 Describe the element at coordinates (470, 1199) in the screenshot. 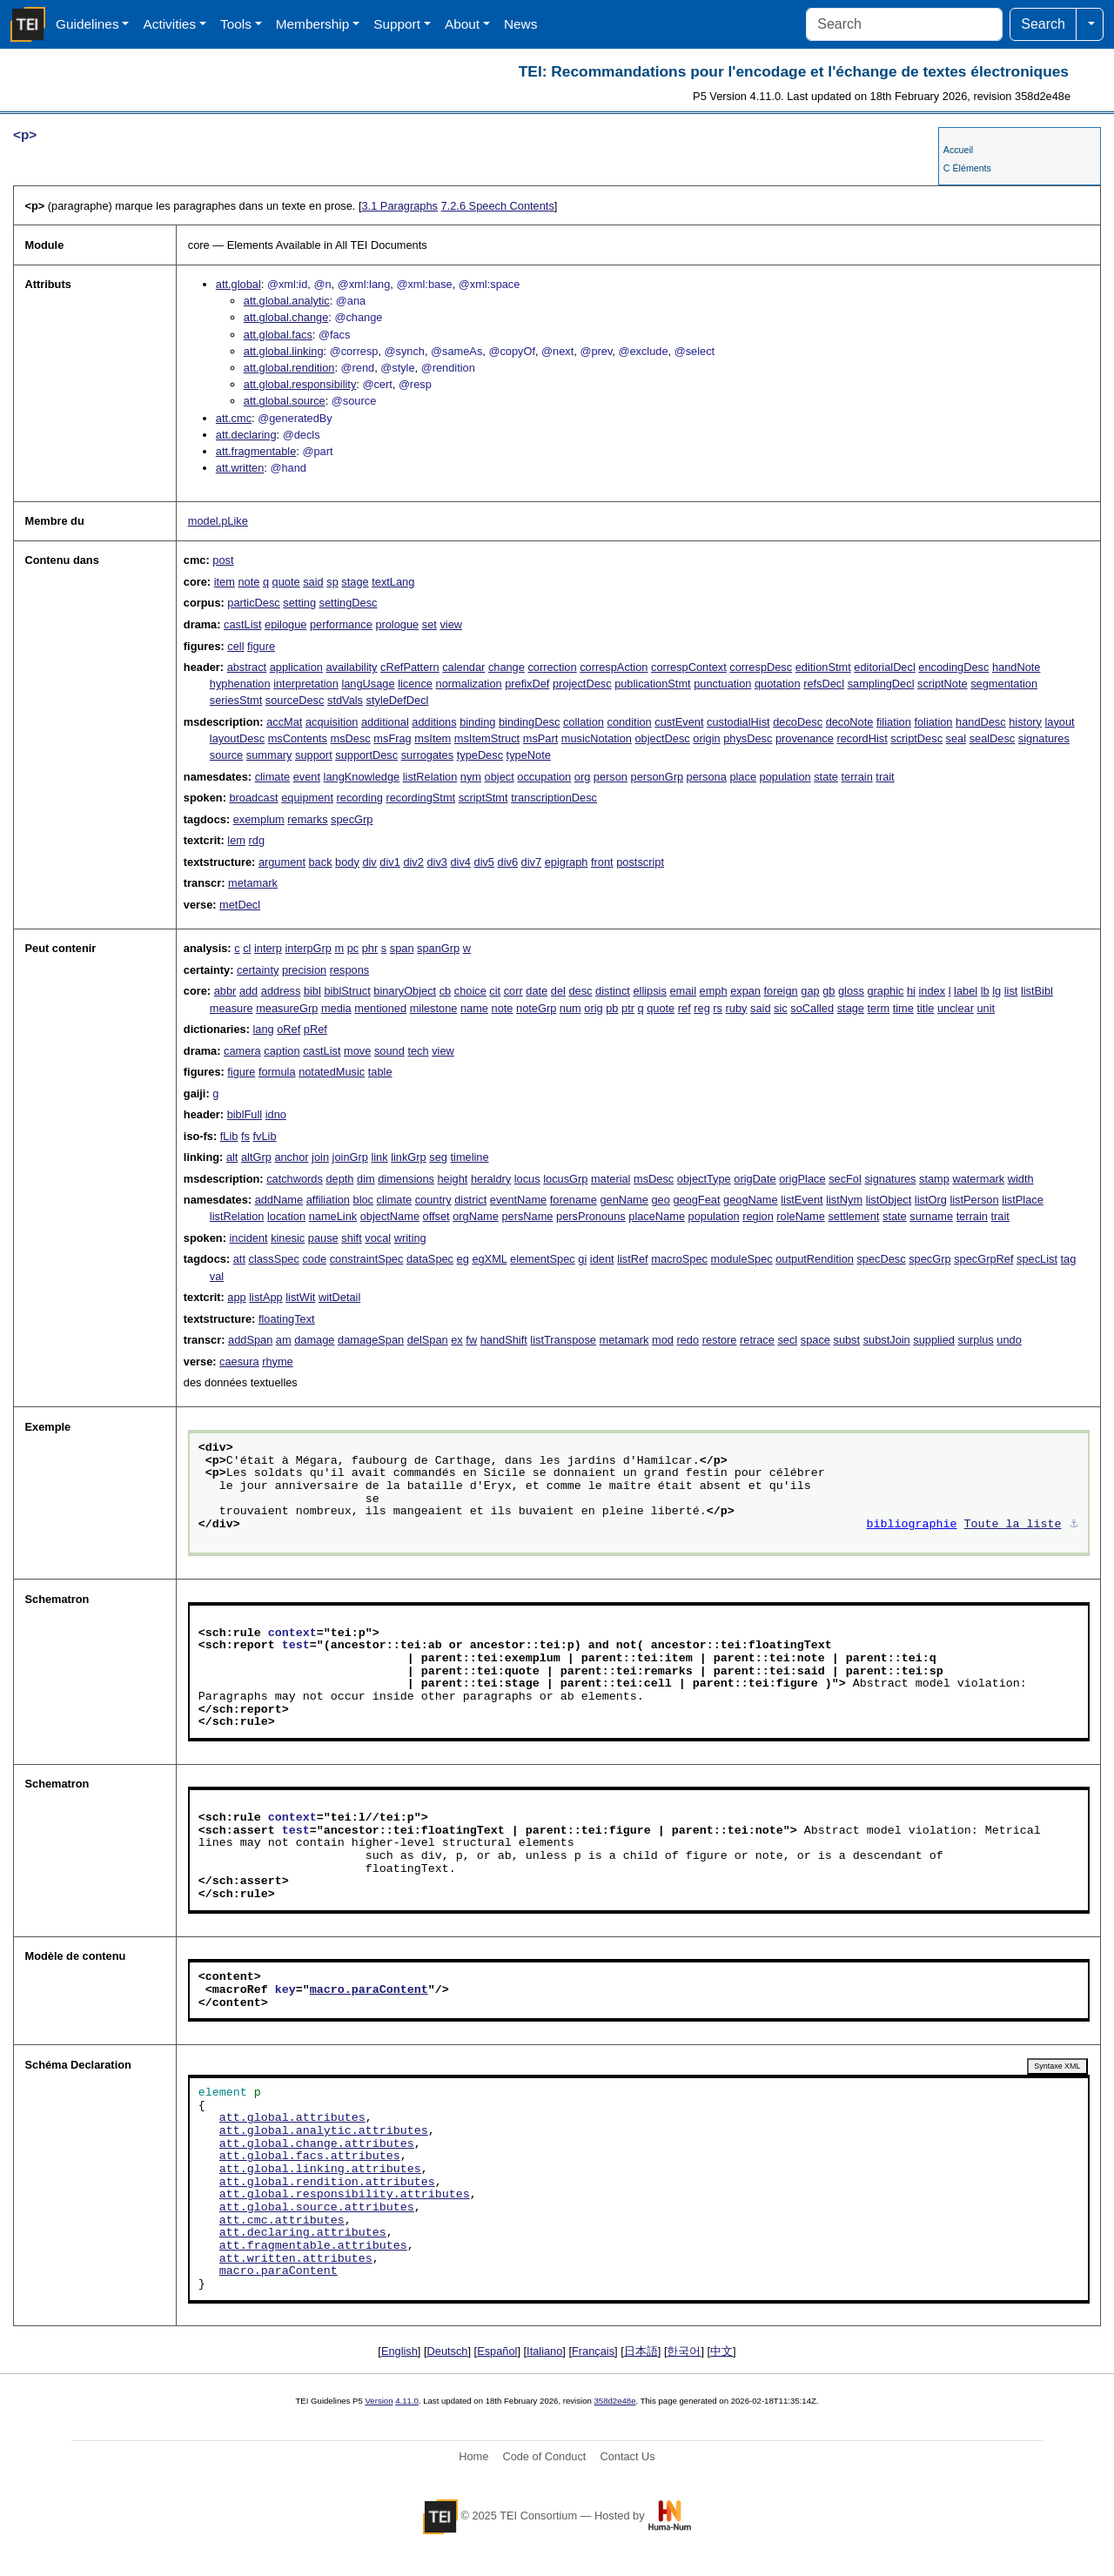

I see `district` at that location.